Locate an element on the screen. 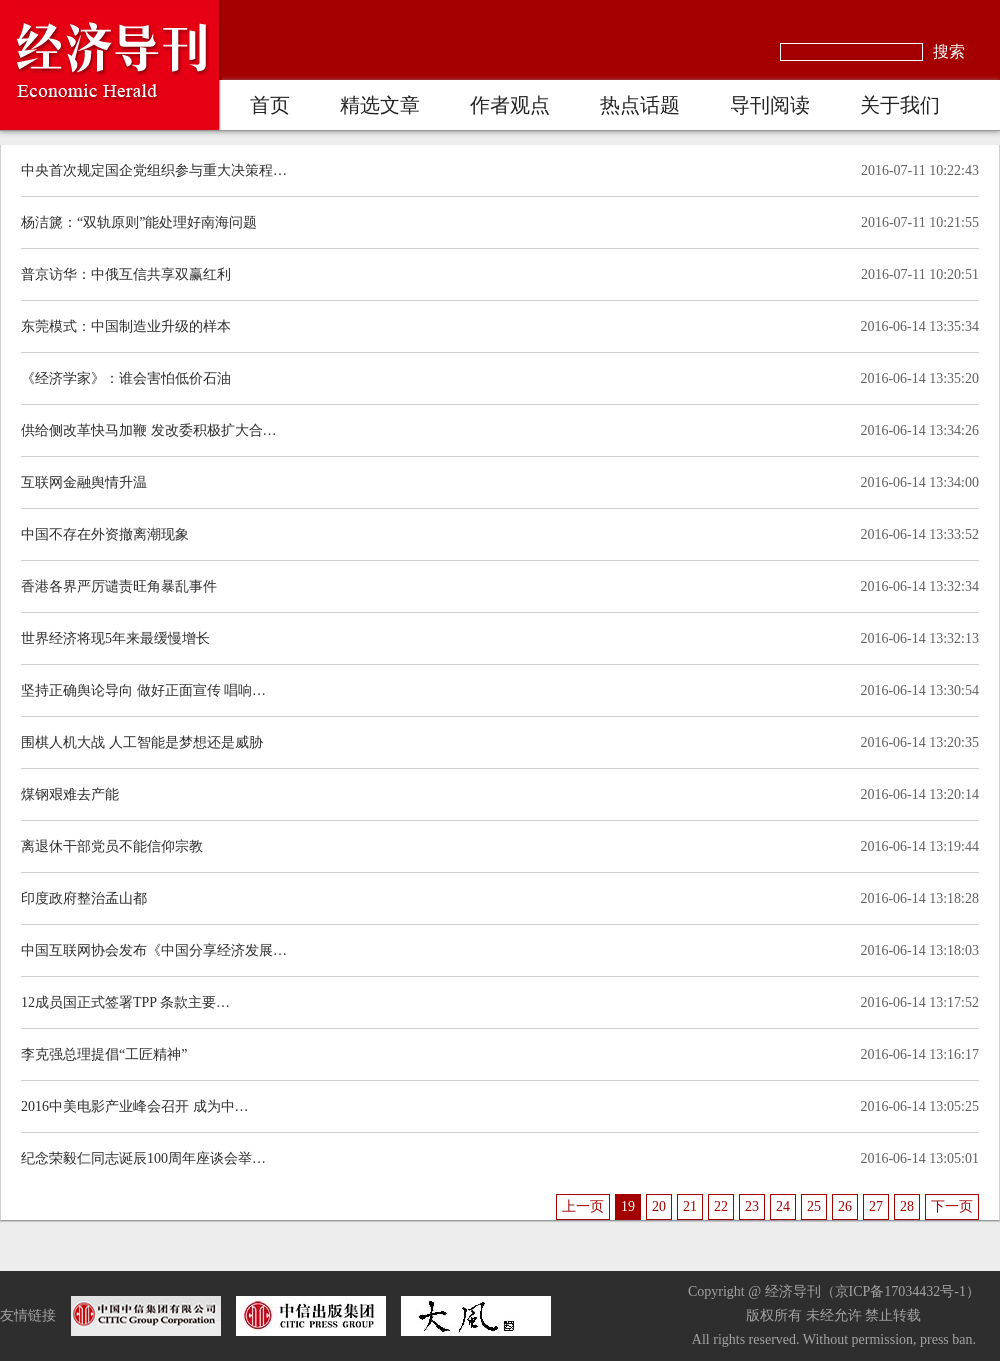  精选文章 is located at coordinates (380, 105).